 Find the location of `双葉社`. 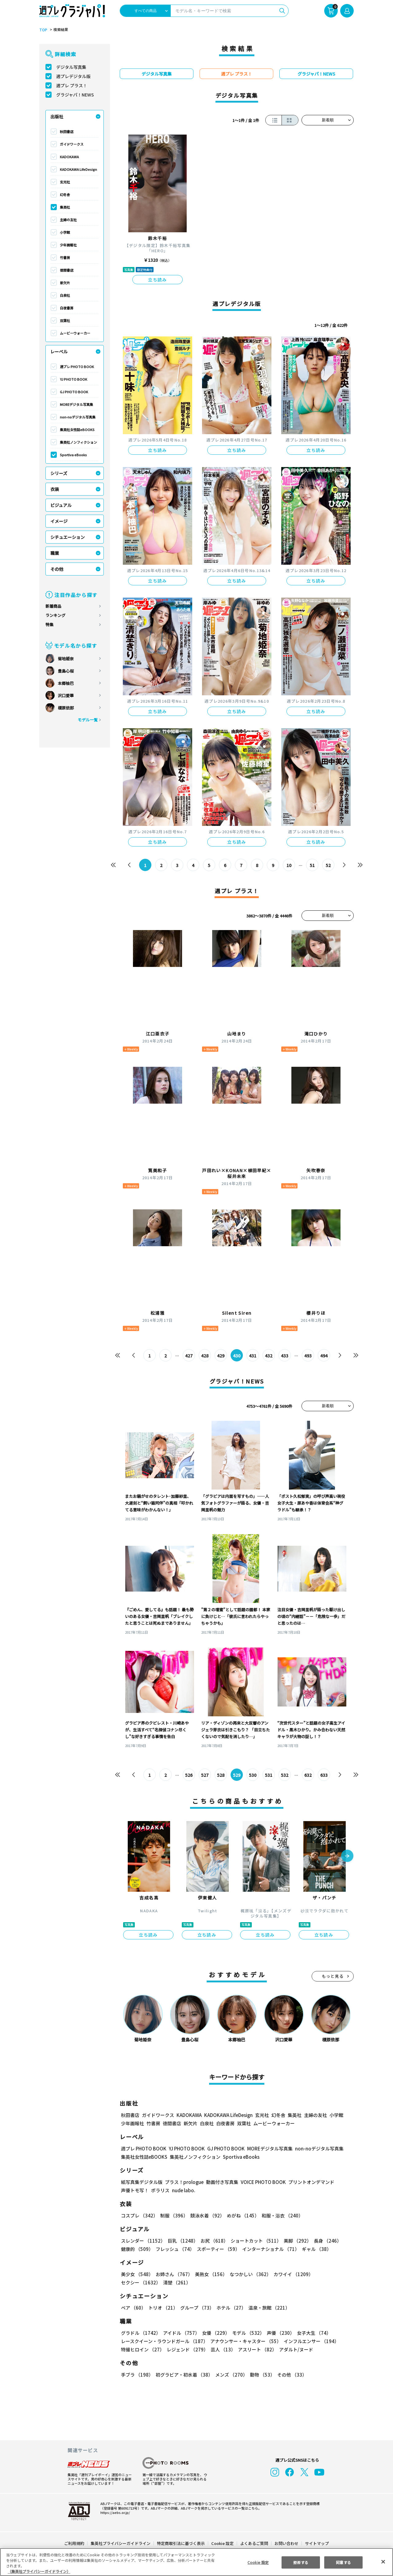

双葉社 is located at coordinates (65, 320).